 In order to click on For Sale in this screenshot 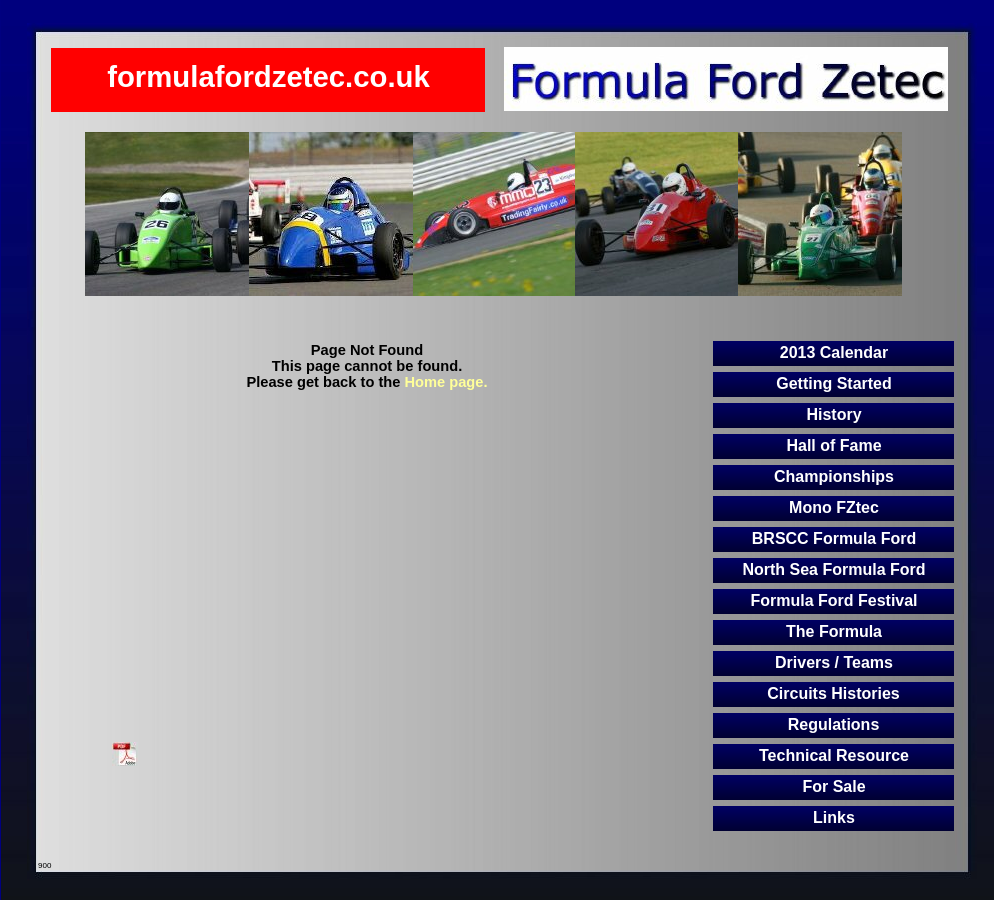, I will do `click(833, 786)`.